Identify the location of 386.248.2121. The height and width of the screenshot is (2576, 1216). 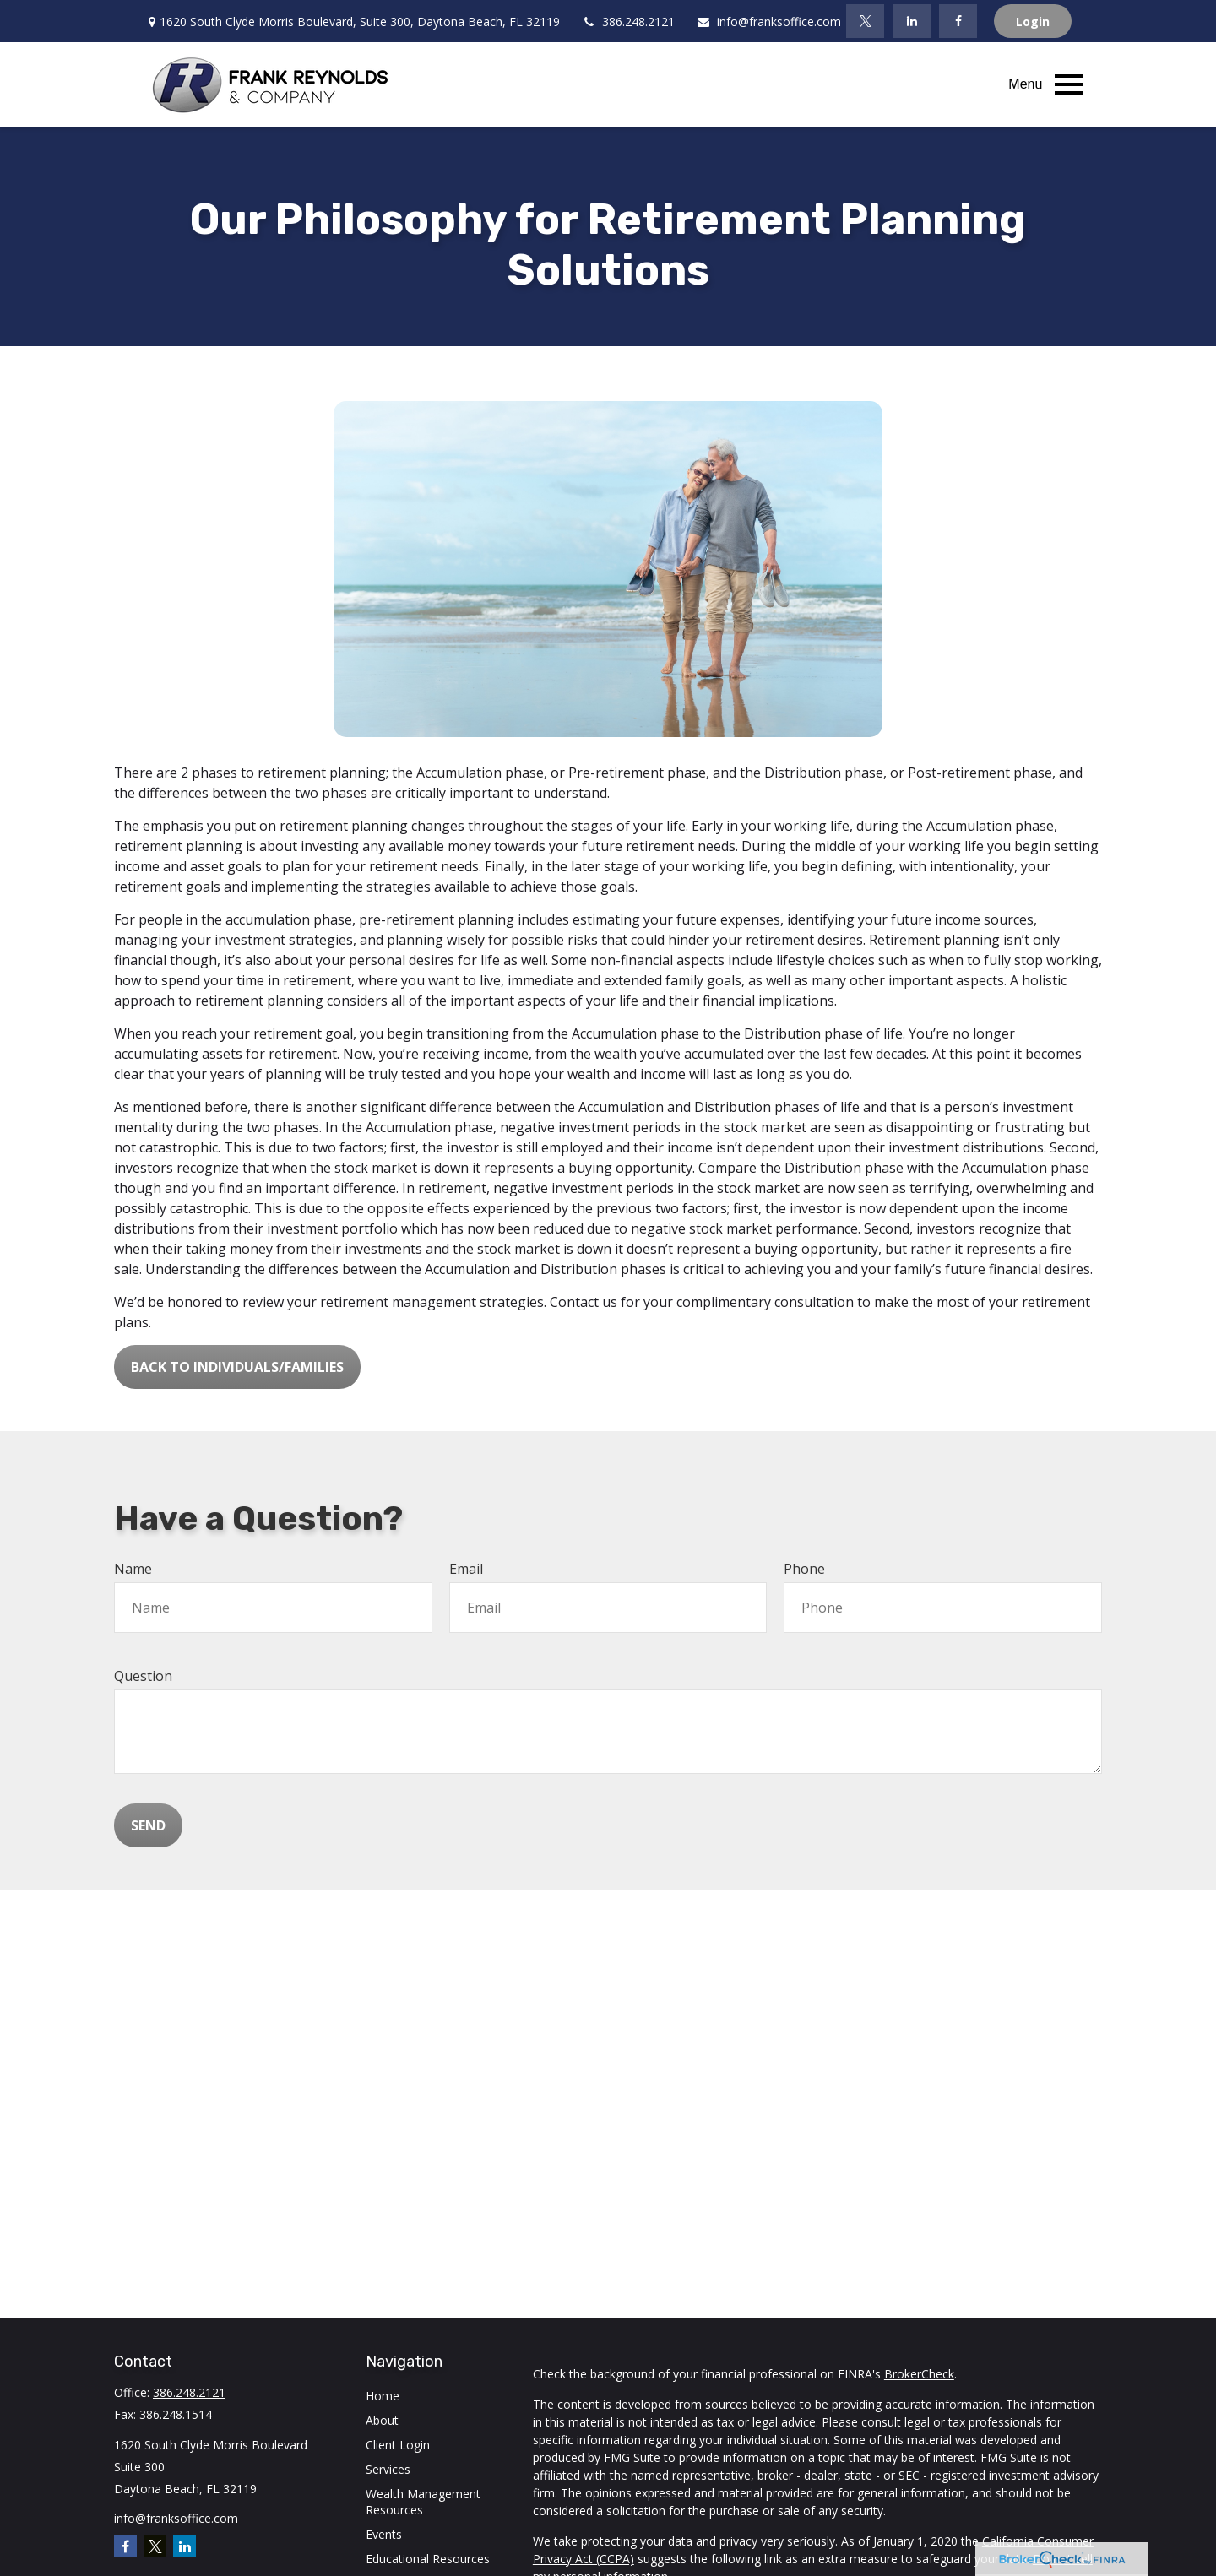
(628, 22).